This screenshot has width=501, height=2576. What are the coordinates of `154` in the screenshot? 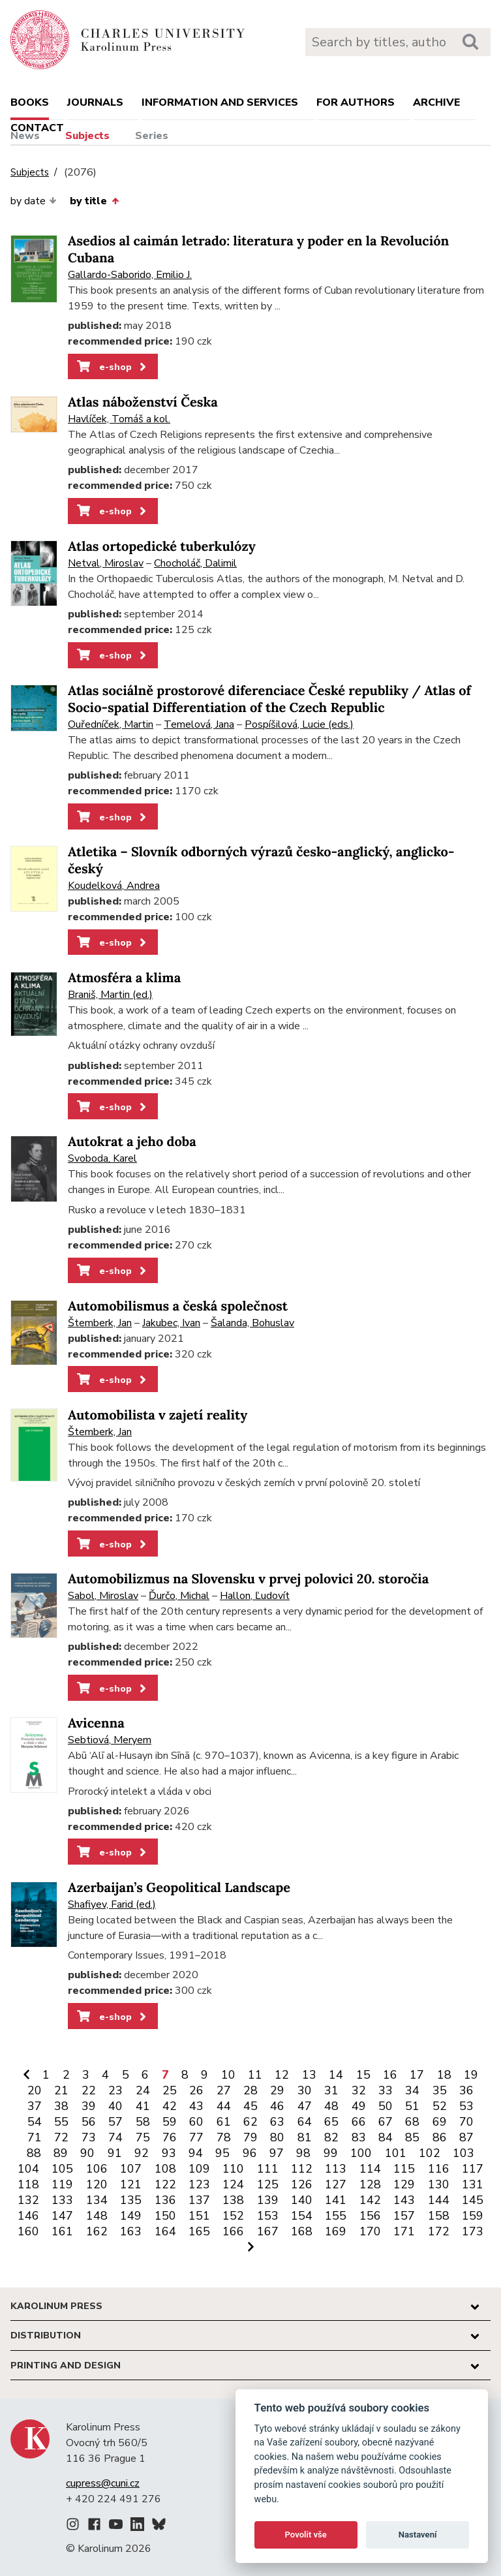 It's located at (301, 2216).